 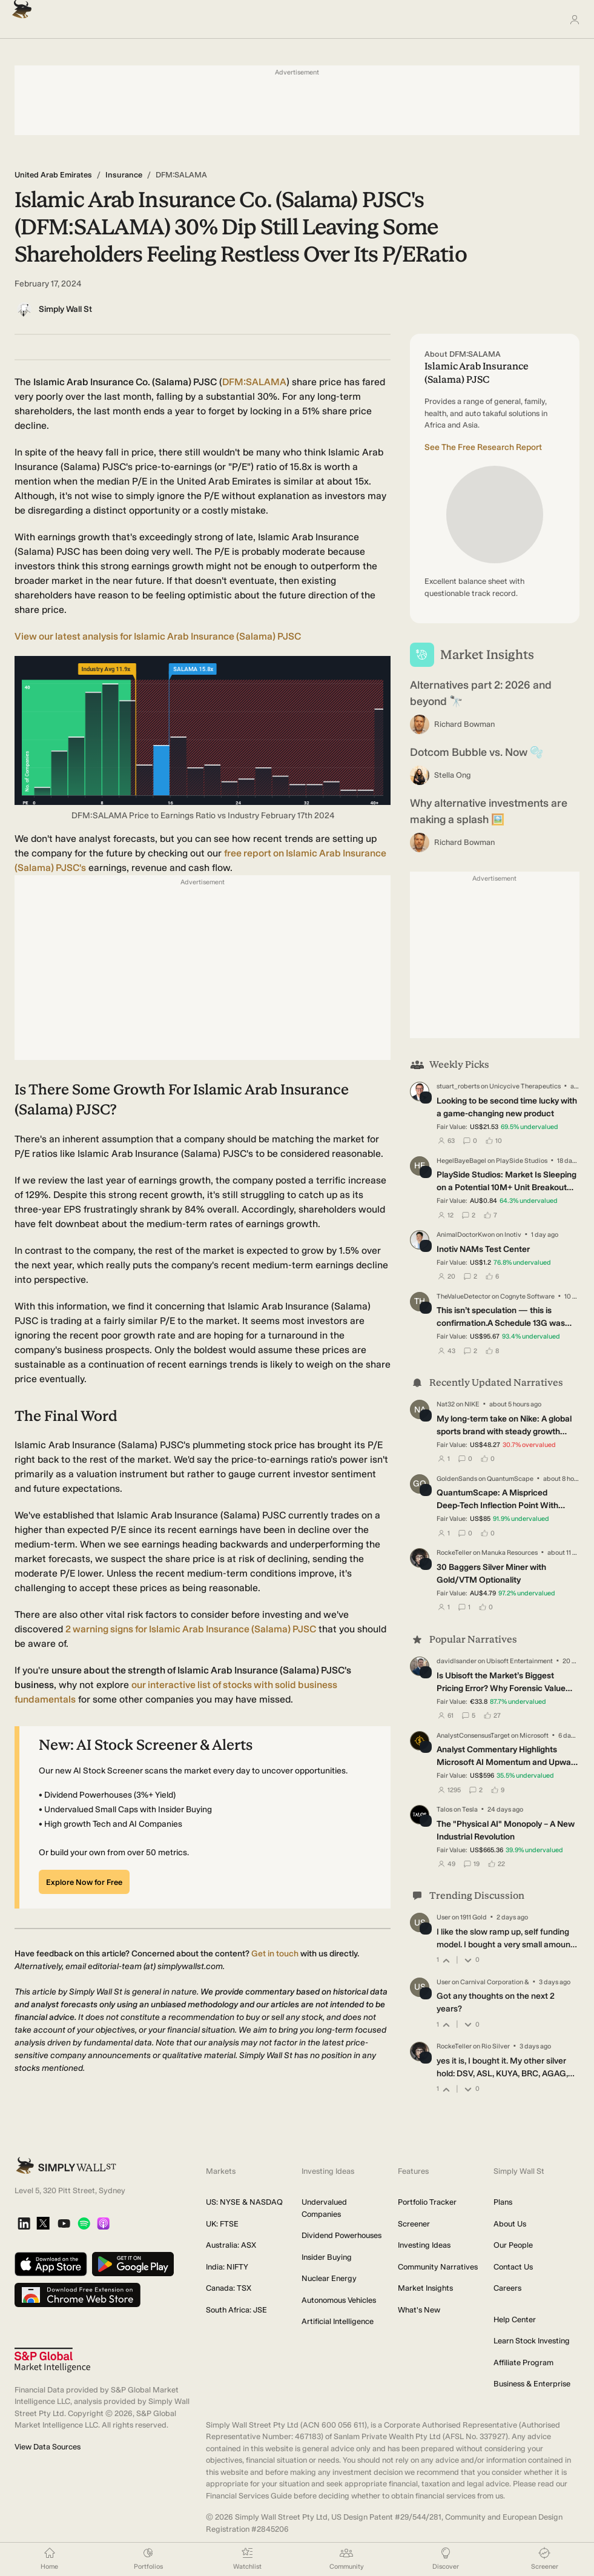 I want to click on Insurance, so click(x=123, y=174).